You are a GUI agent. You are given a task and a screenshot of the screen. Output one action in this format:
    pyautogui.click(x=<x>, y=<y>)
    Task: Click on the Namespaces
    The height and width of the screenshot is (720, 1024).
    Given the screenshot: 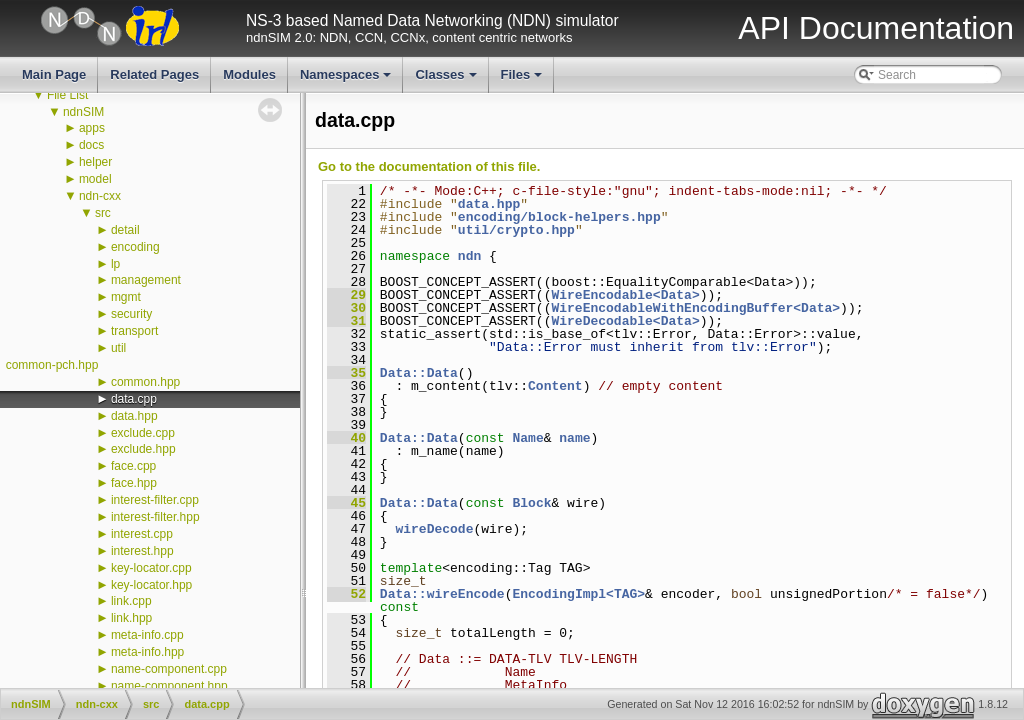 What is the action you would take?
    pyautogui.click(x=347, y=80)
    